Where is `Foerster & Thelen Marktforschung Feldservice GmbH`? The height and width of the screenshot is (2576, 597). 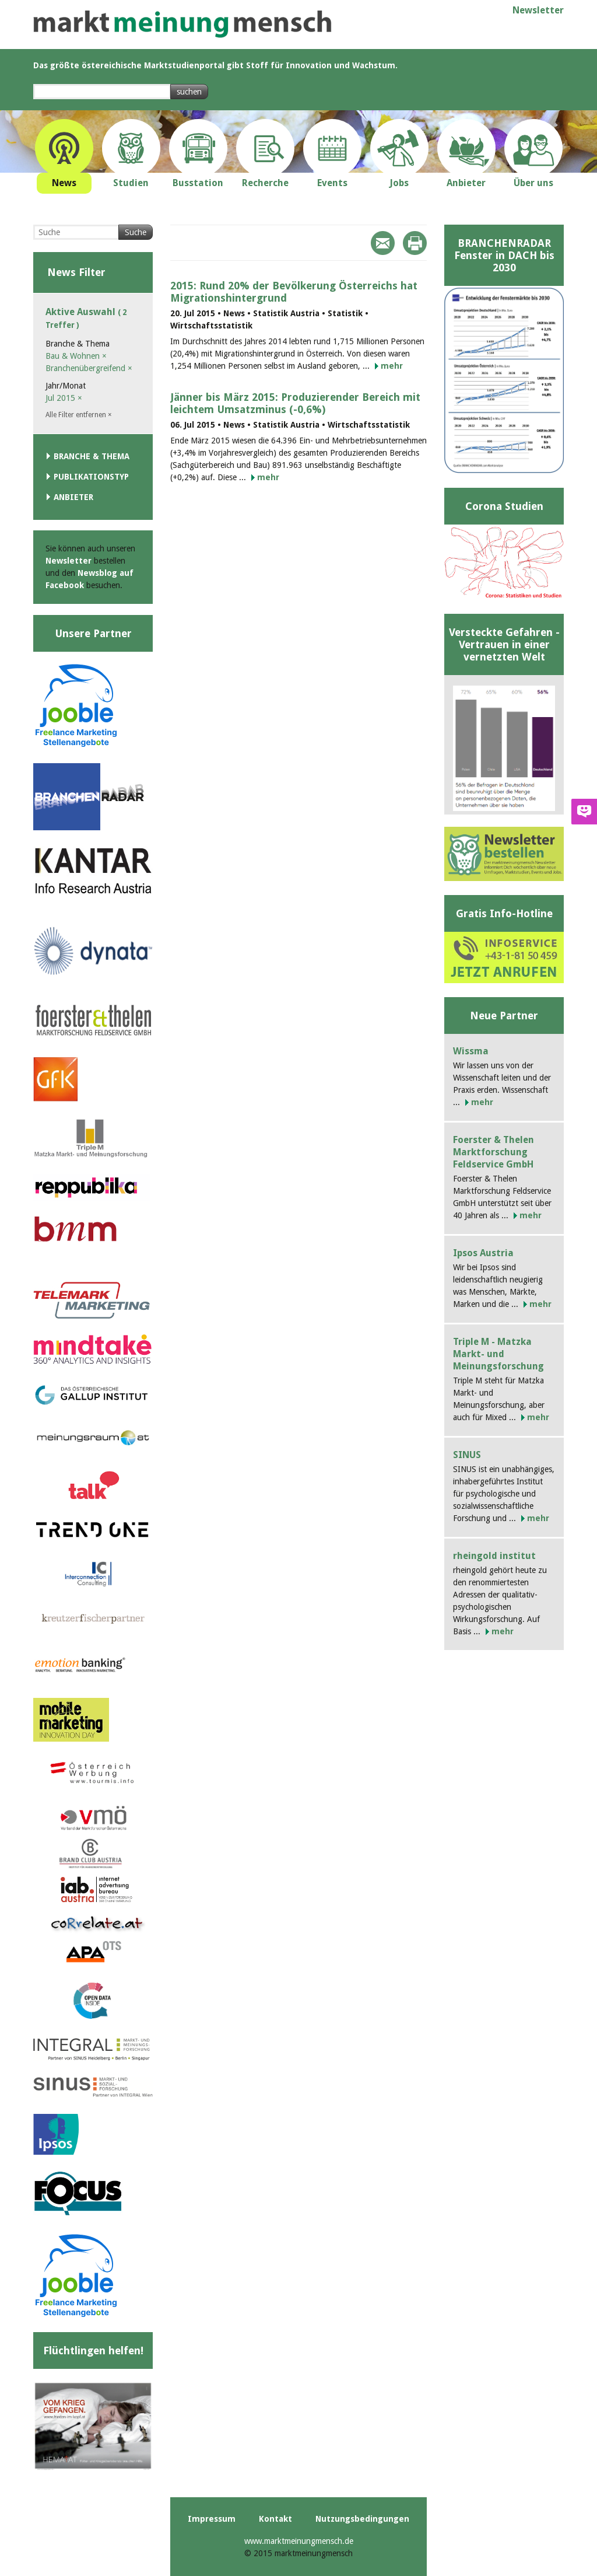 Foerster & Thelen Marktforschung Feldservice GmbH is located at coordinates (493, 1152).